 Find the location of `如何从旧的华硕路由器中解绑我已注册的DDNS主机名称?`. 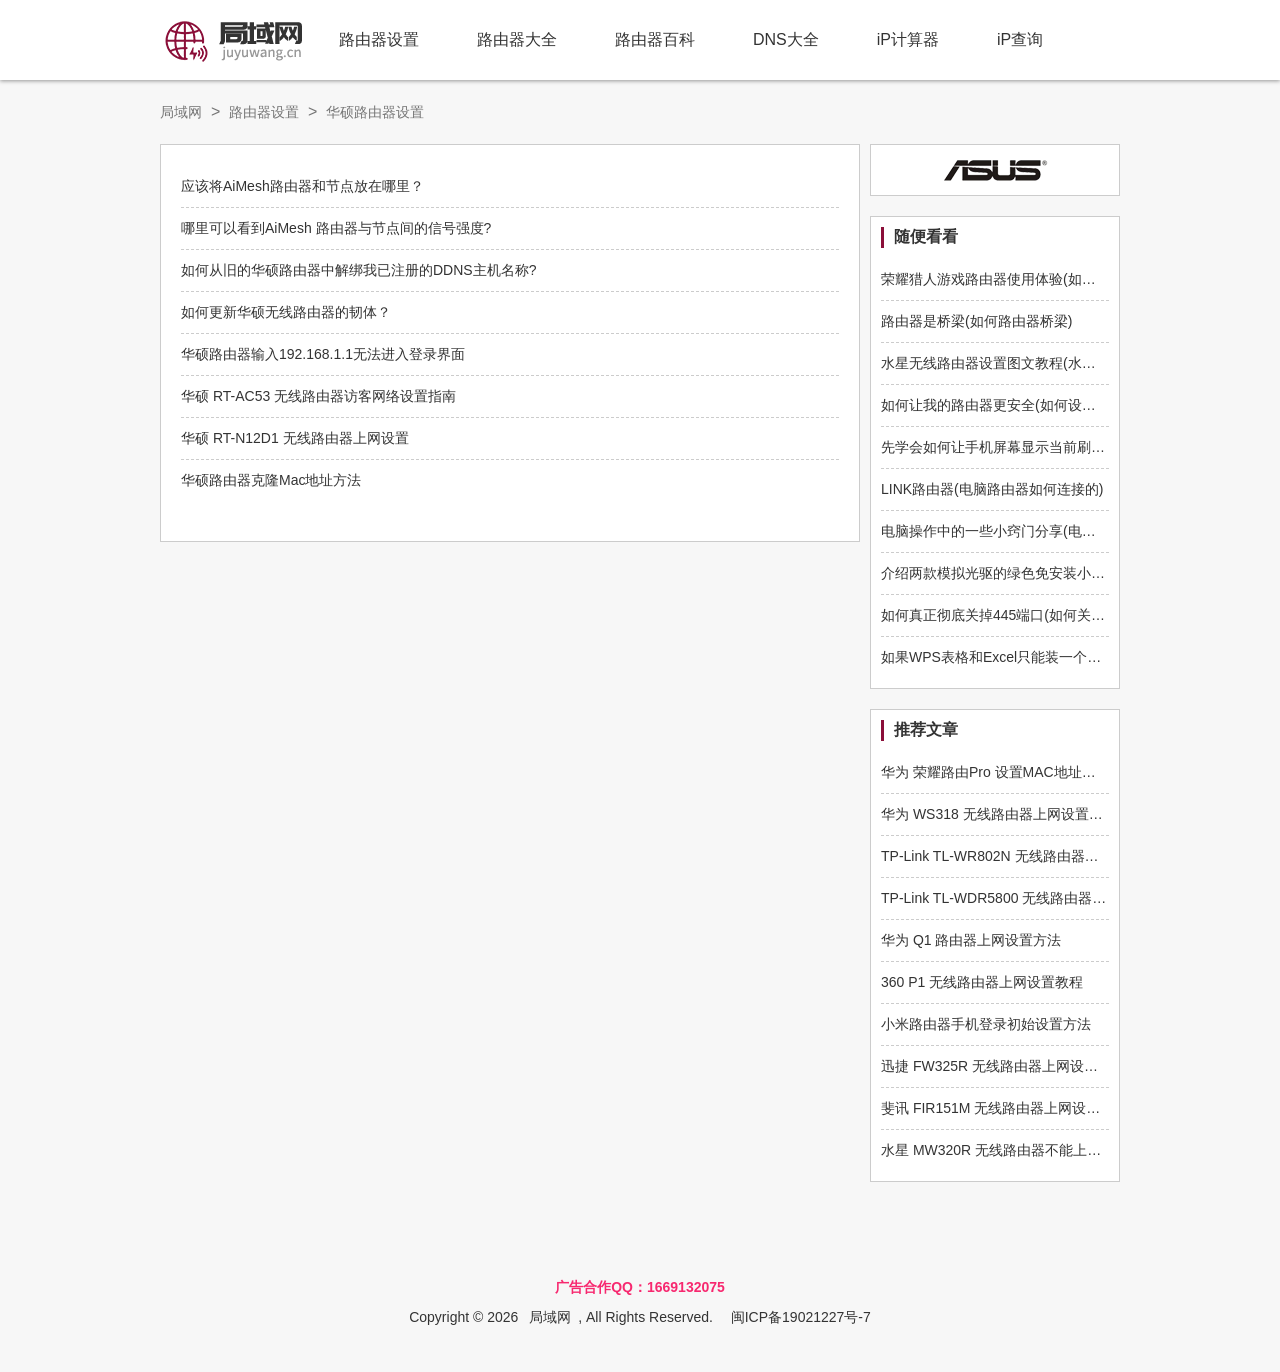

如何从旧的华硕路由器中解绑我已注册的DDNS主机名称? is located at coordinates (358, 270).